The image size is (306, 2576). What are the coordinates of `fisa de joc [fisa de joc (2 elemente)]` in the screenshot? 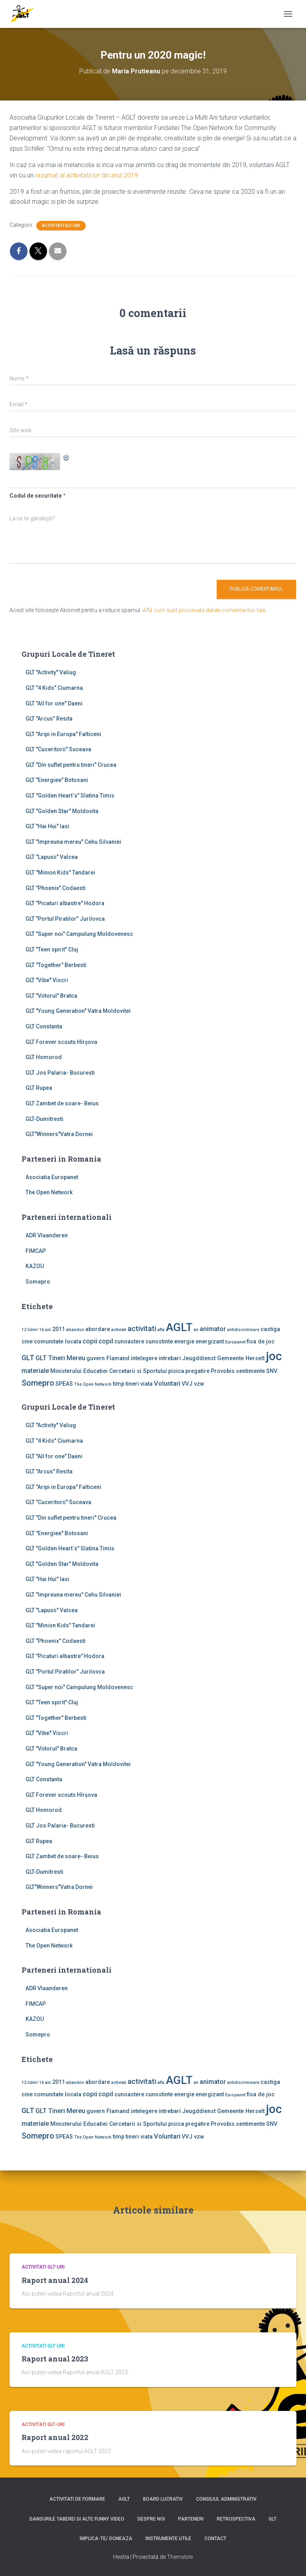 It's located at (261, 1341).